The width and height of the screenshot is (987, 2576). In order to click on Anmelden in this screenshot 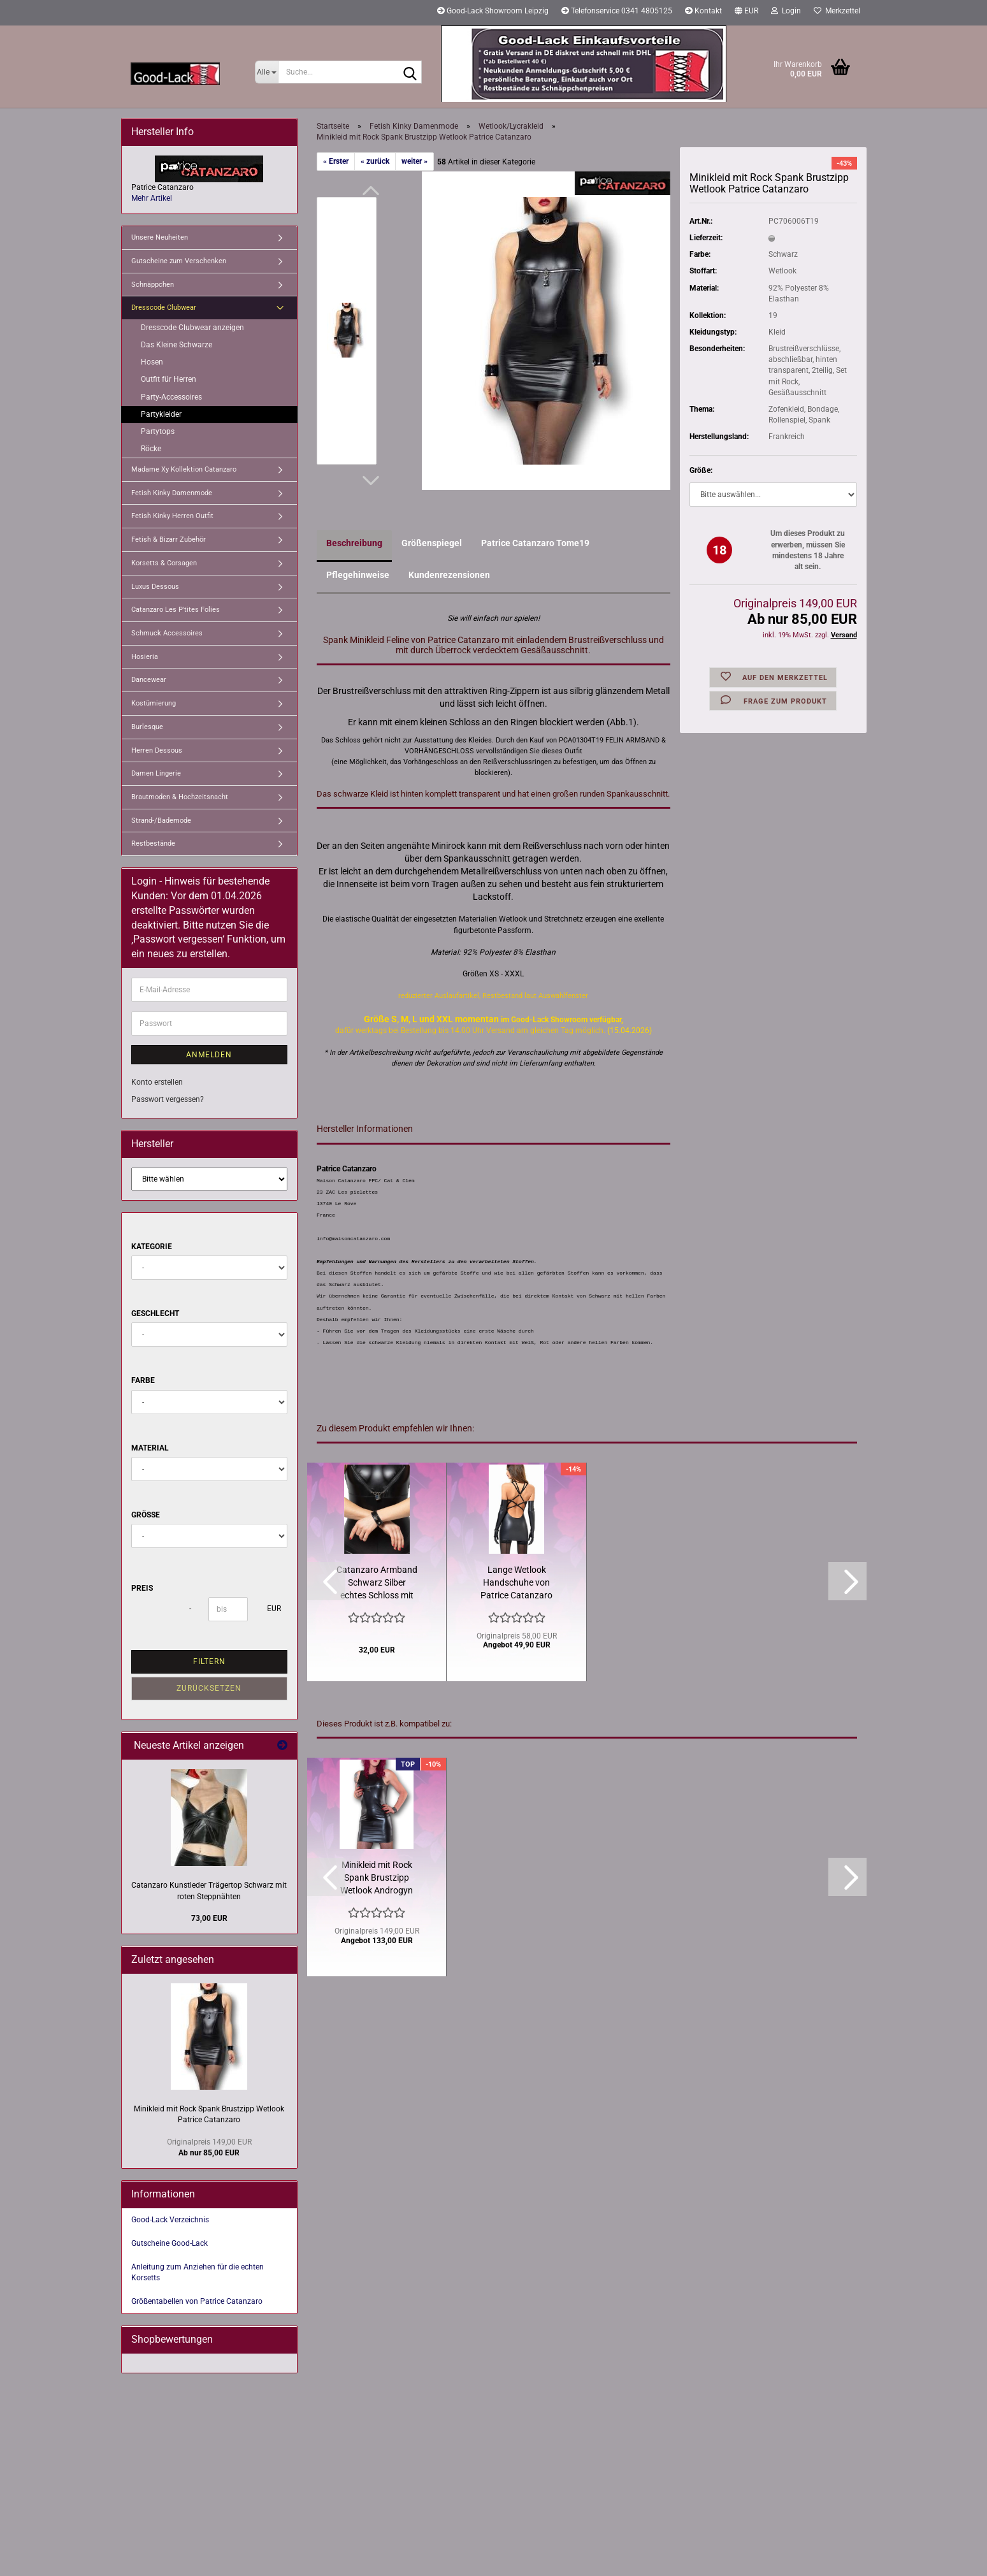, I will do `click(209, 1054)`.